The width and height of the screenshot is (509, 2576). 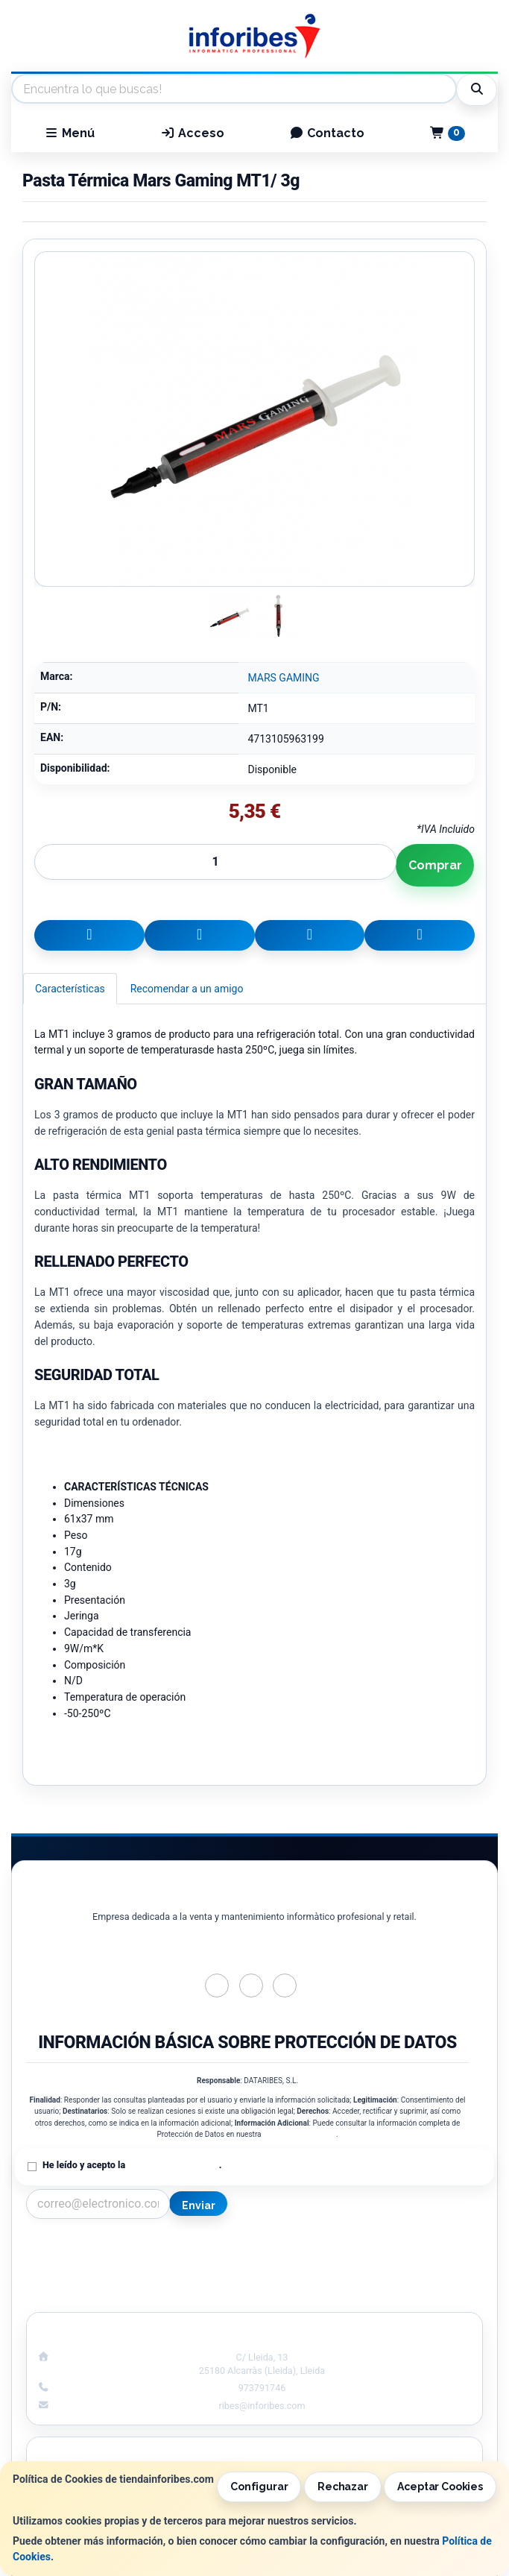 I want to click on ¿Quienes Somos?, so click(x=135, y=2296).